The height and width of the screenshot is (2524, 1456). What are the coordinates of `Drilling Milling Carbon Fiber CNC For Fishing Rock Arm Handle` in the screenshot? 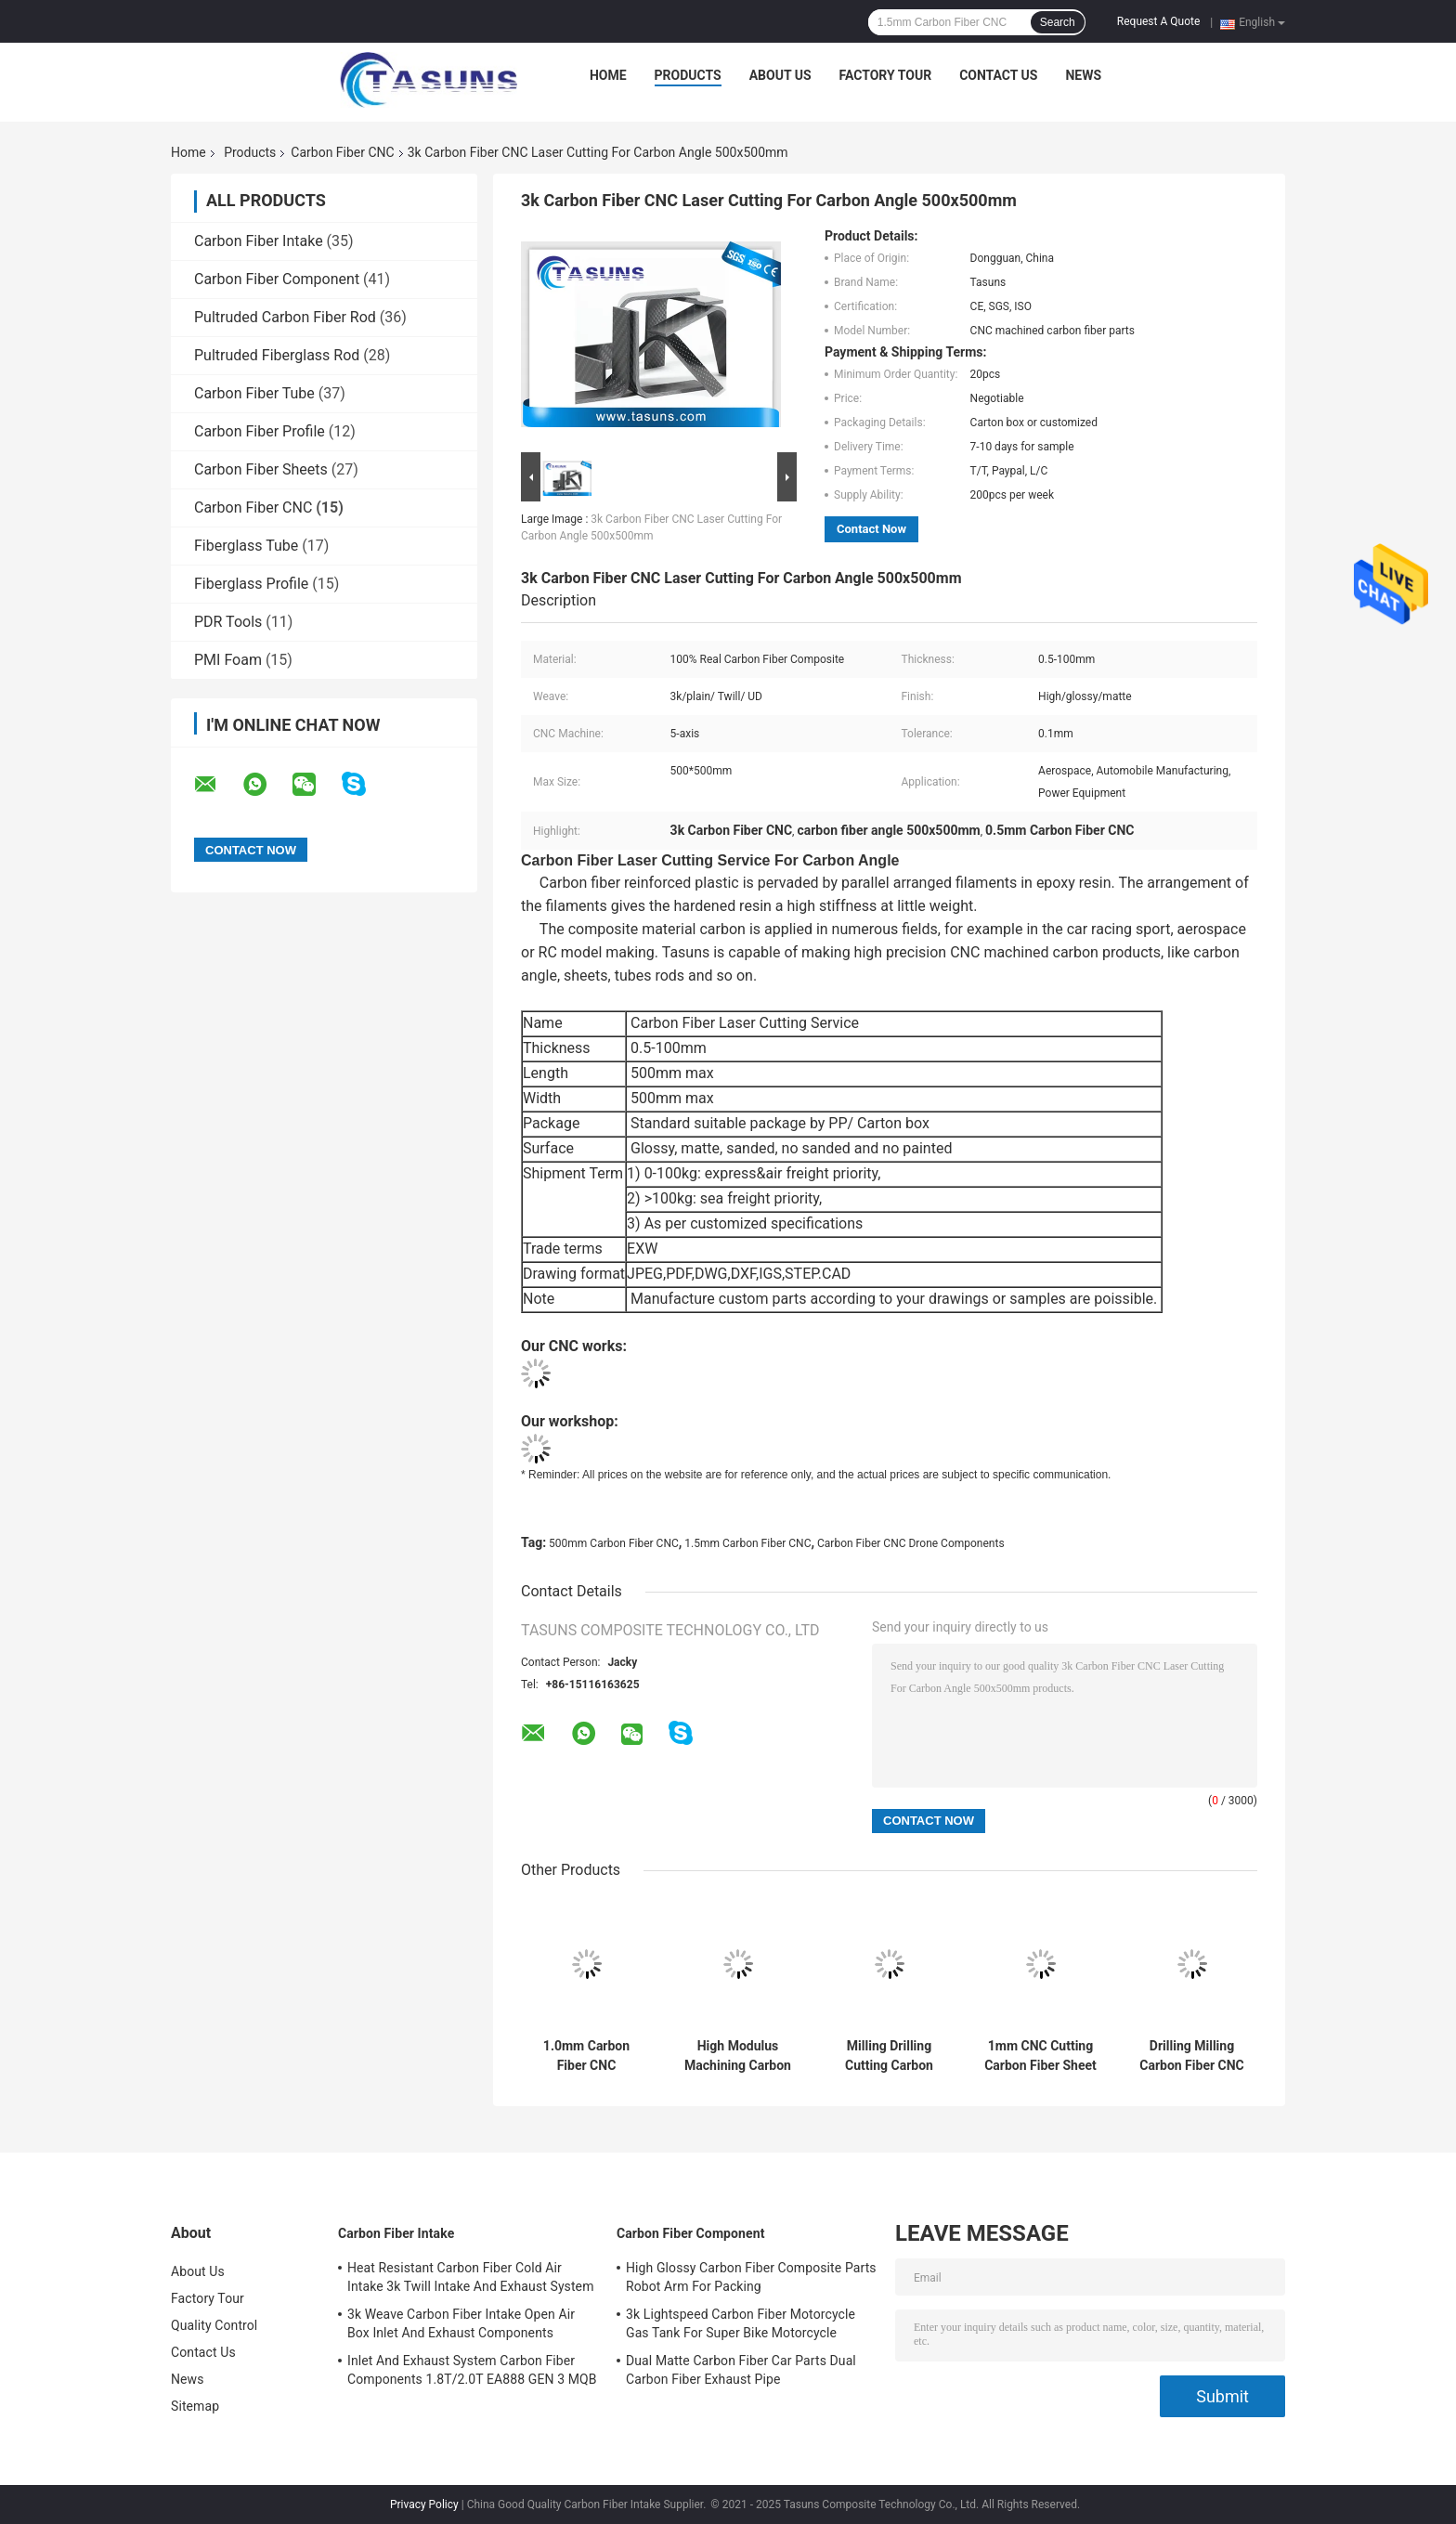 It's located at (1191, 2056).